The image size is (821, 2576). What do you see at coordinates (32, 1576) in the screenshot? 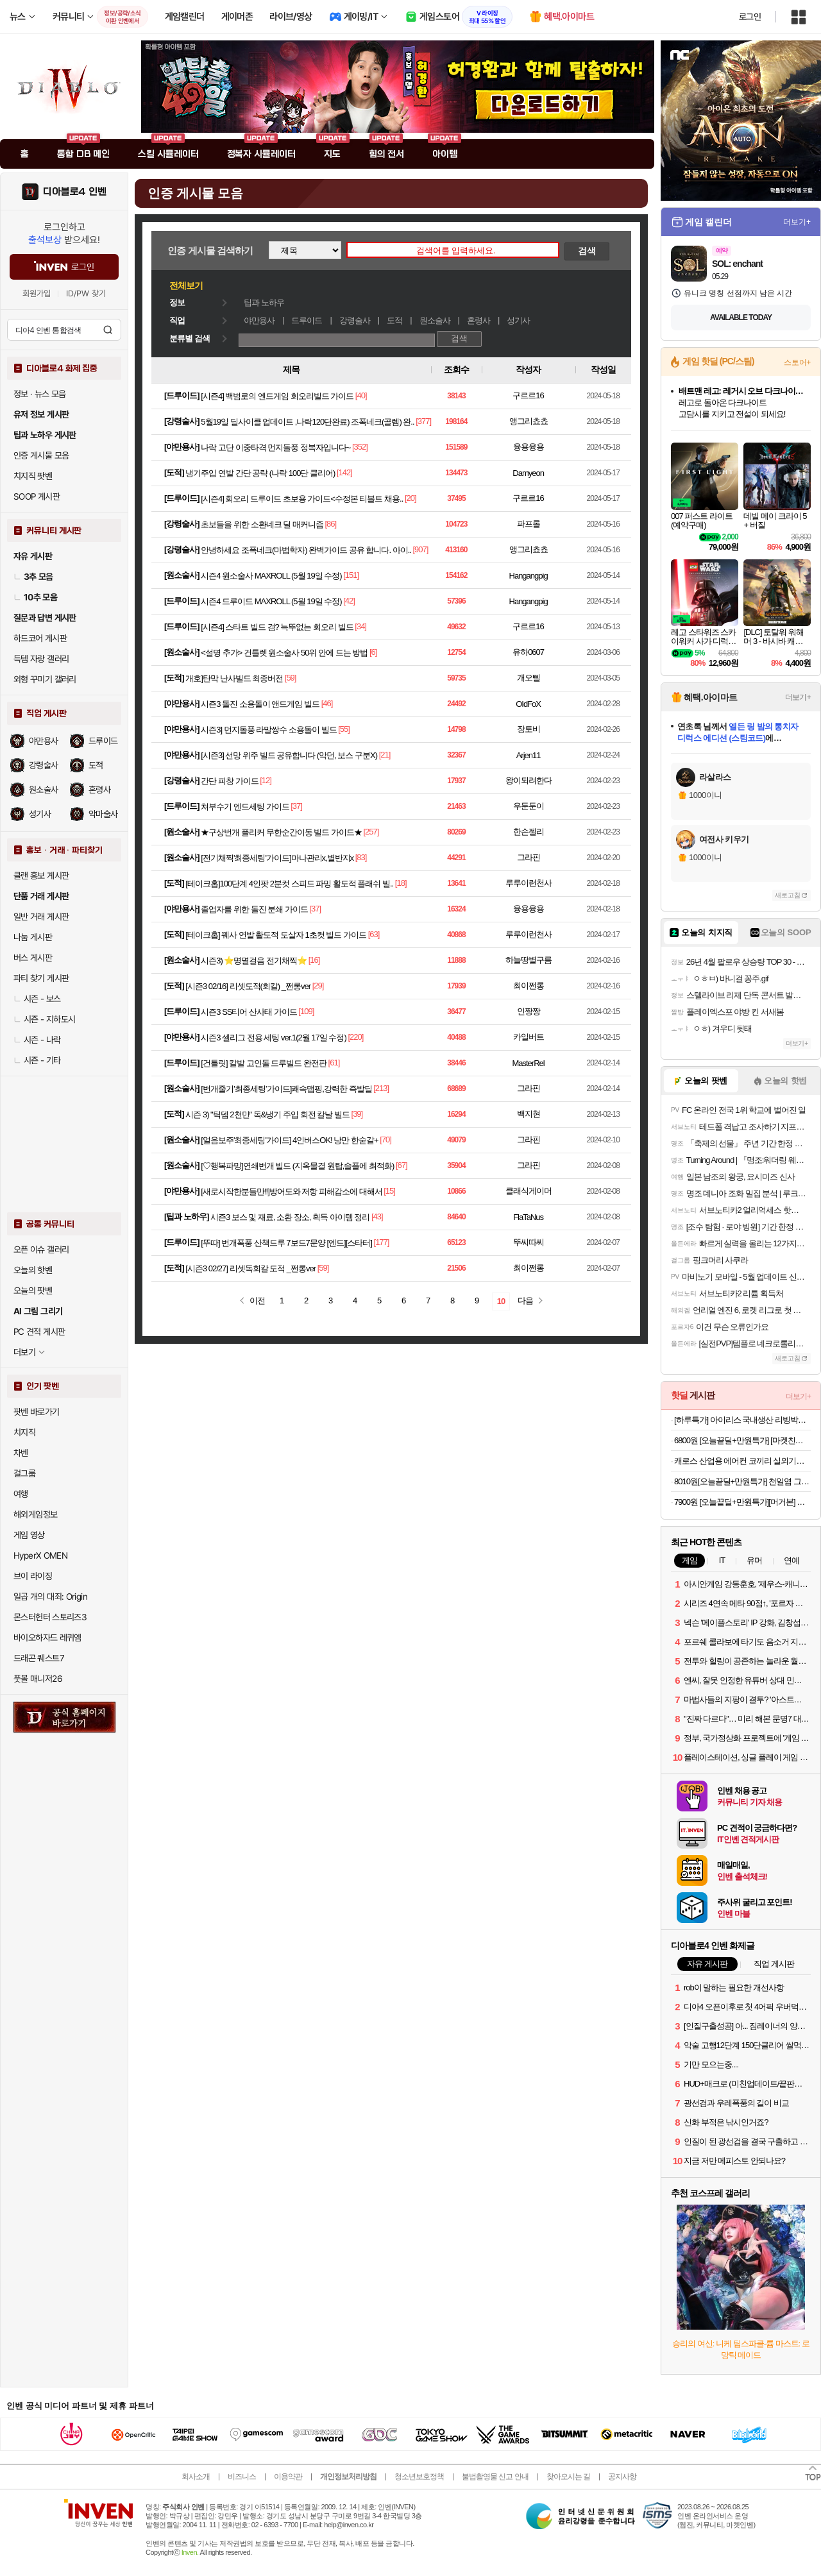
I see `브이 라이징` at bounding box center [32, 1576].